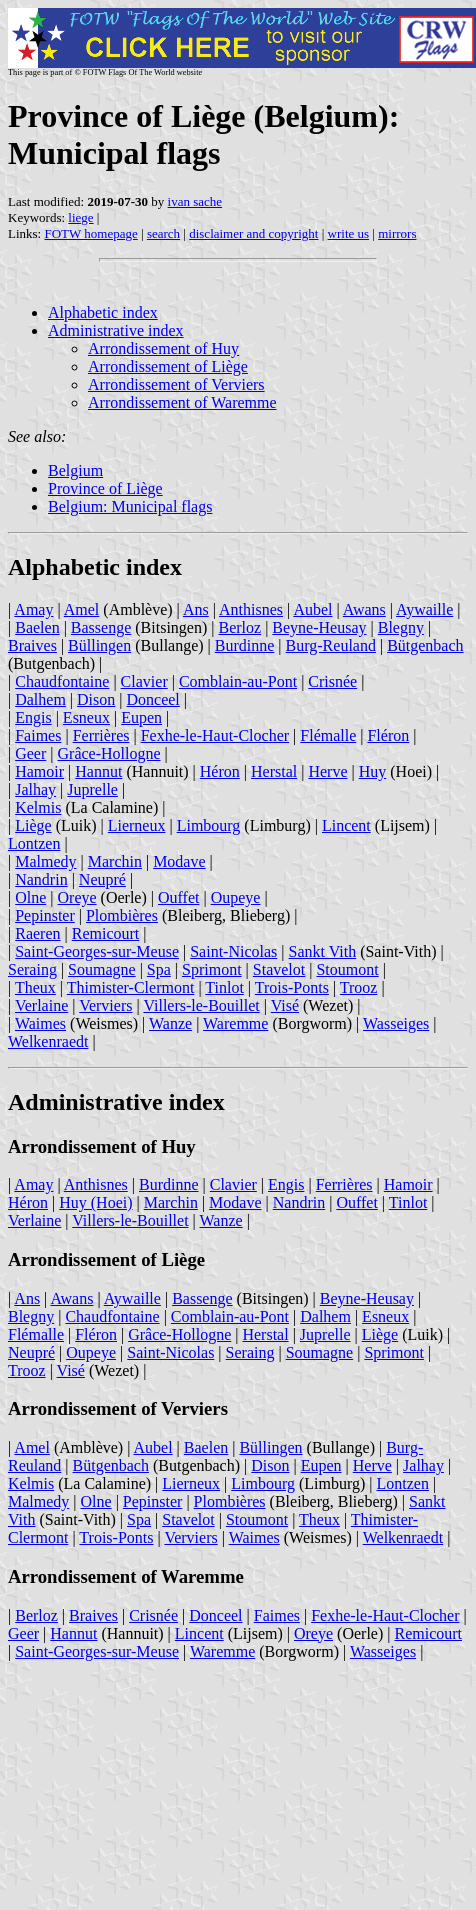 The width and height of the screenshot is (476, 1910). I want to click on Crisnée, so click(332, 681).